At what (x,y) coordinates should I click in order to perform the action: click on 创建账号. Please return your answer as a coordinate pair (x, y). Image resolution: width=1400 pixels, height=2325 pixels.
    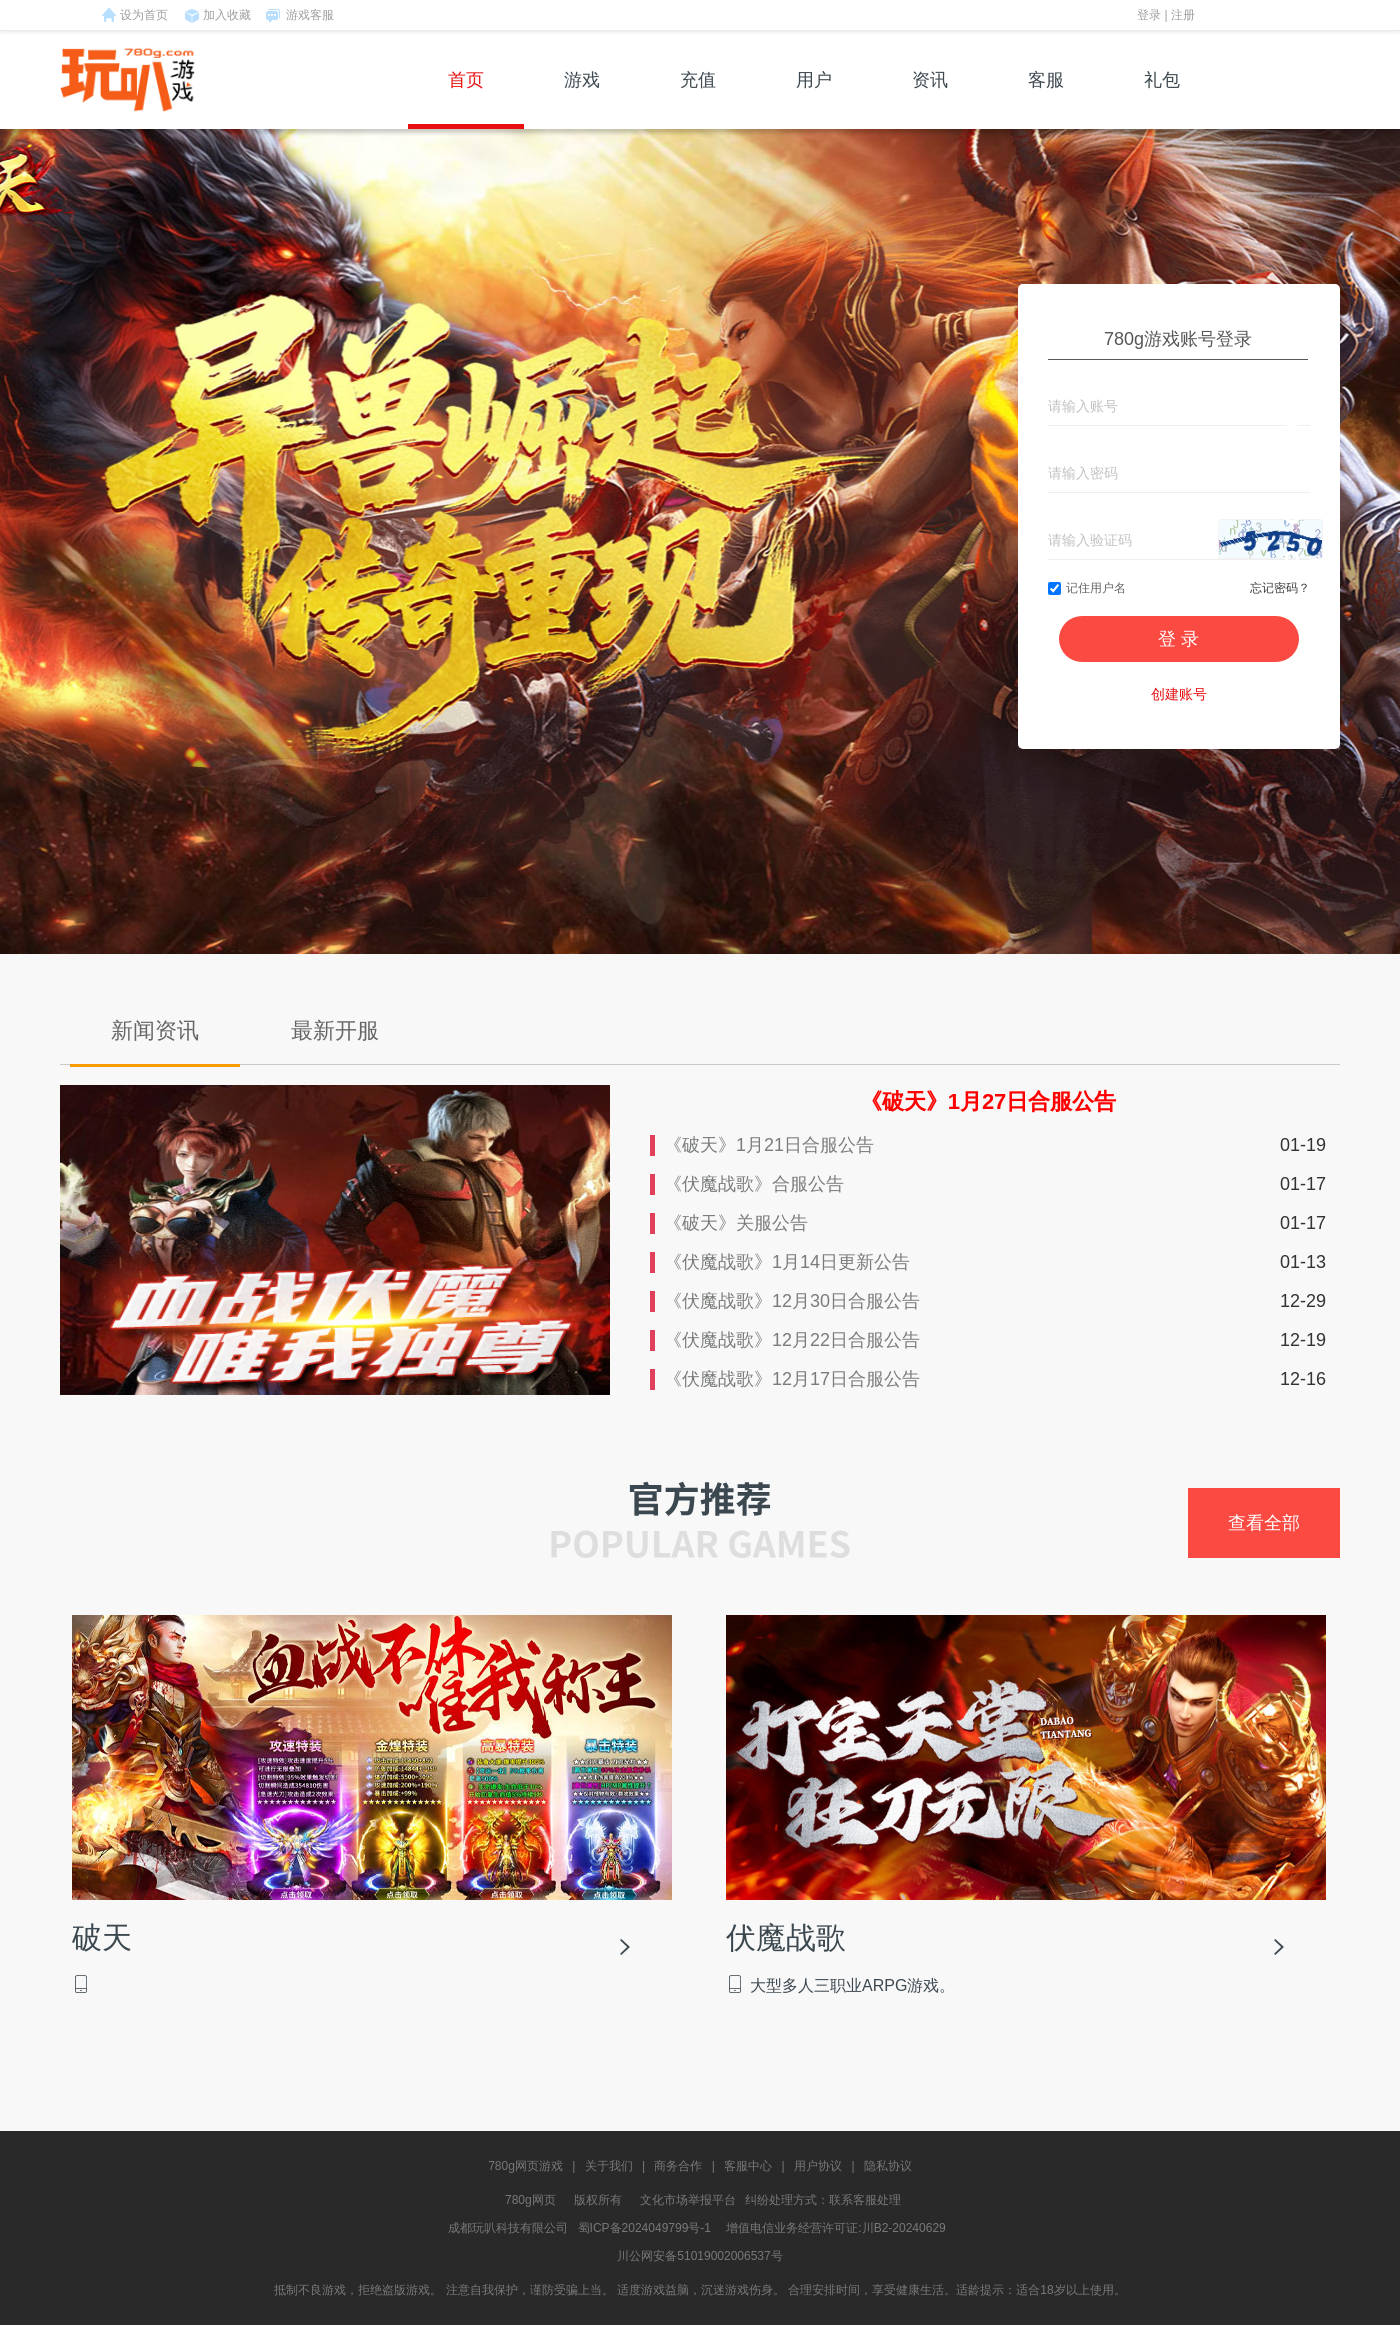
    Looking at the image, I should click on (1179, 694).